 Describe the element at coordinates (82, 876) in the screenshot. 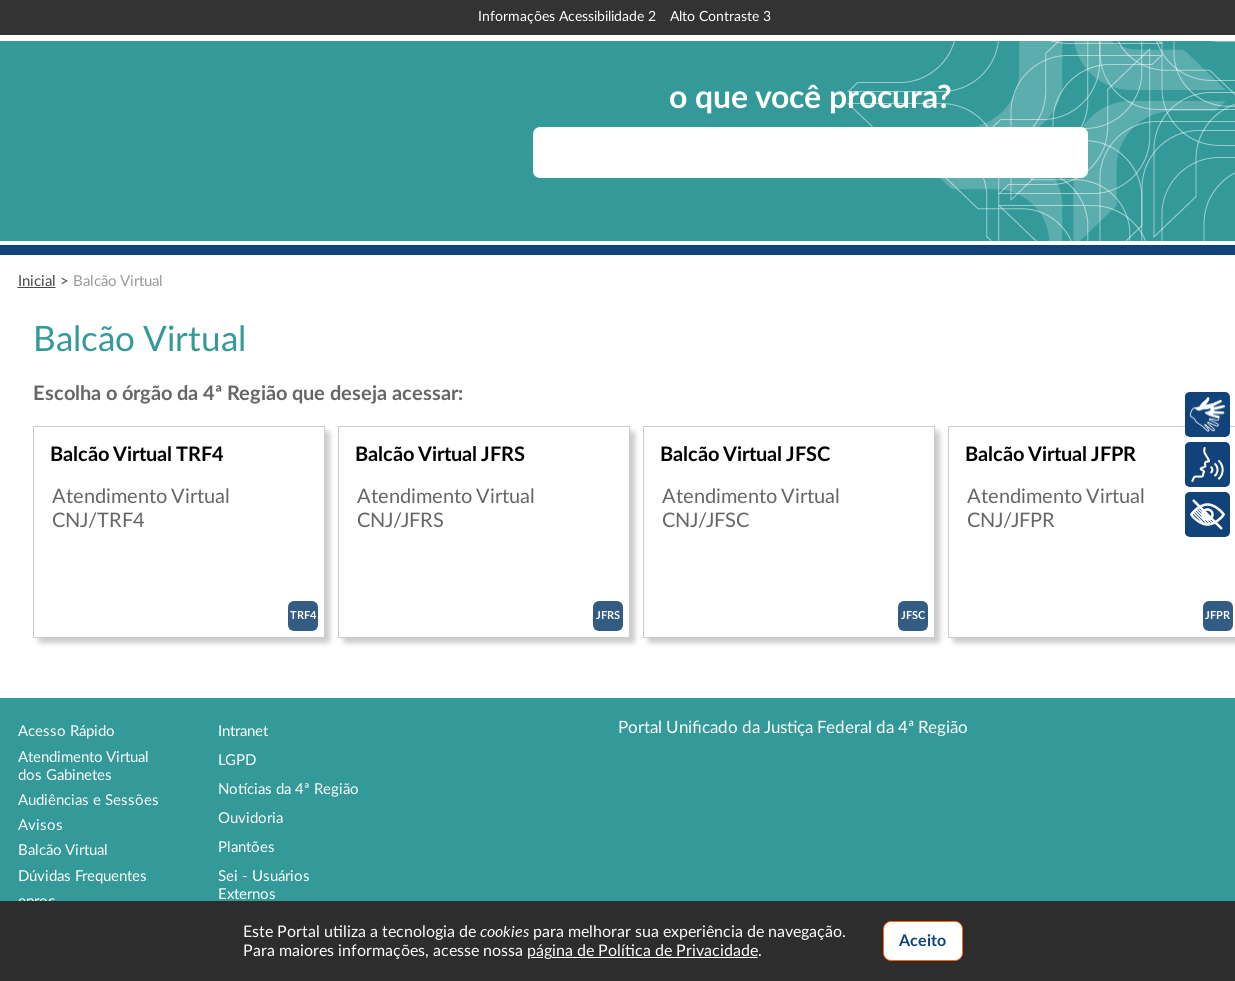

I see `Dúvidas Frequentes` at that location.